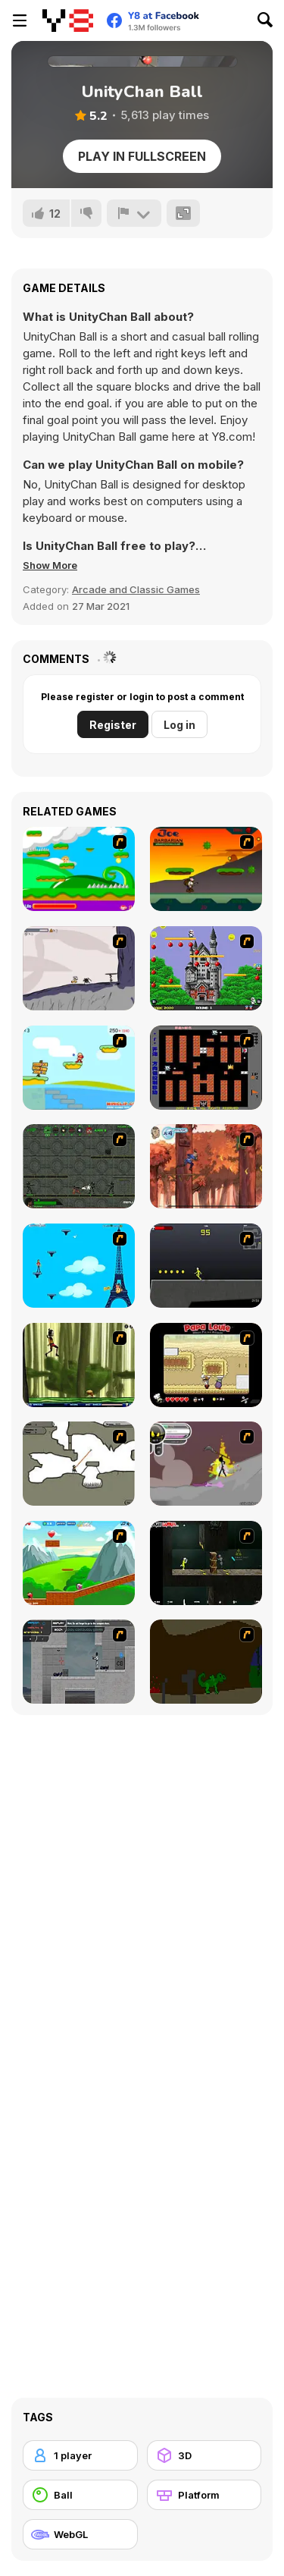 The width and height of the screenshot is (284, 2576). What do you see at coordinates (79, 869) in the screenshot?
I see `[Candy Man]` at bounding box center [79, 869].